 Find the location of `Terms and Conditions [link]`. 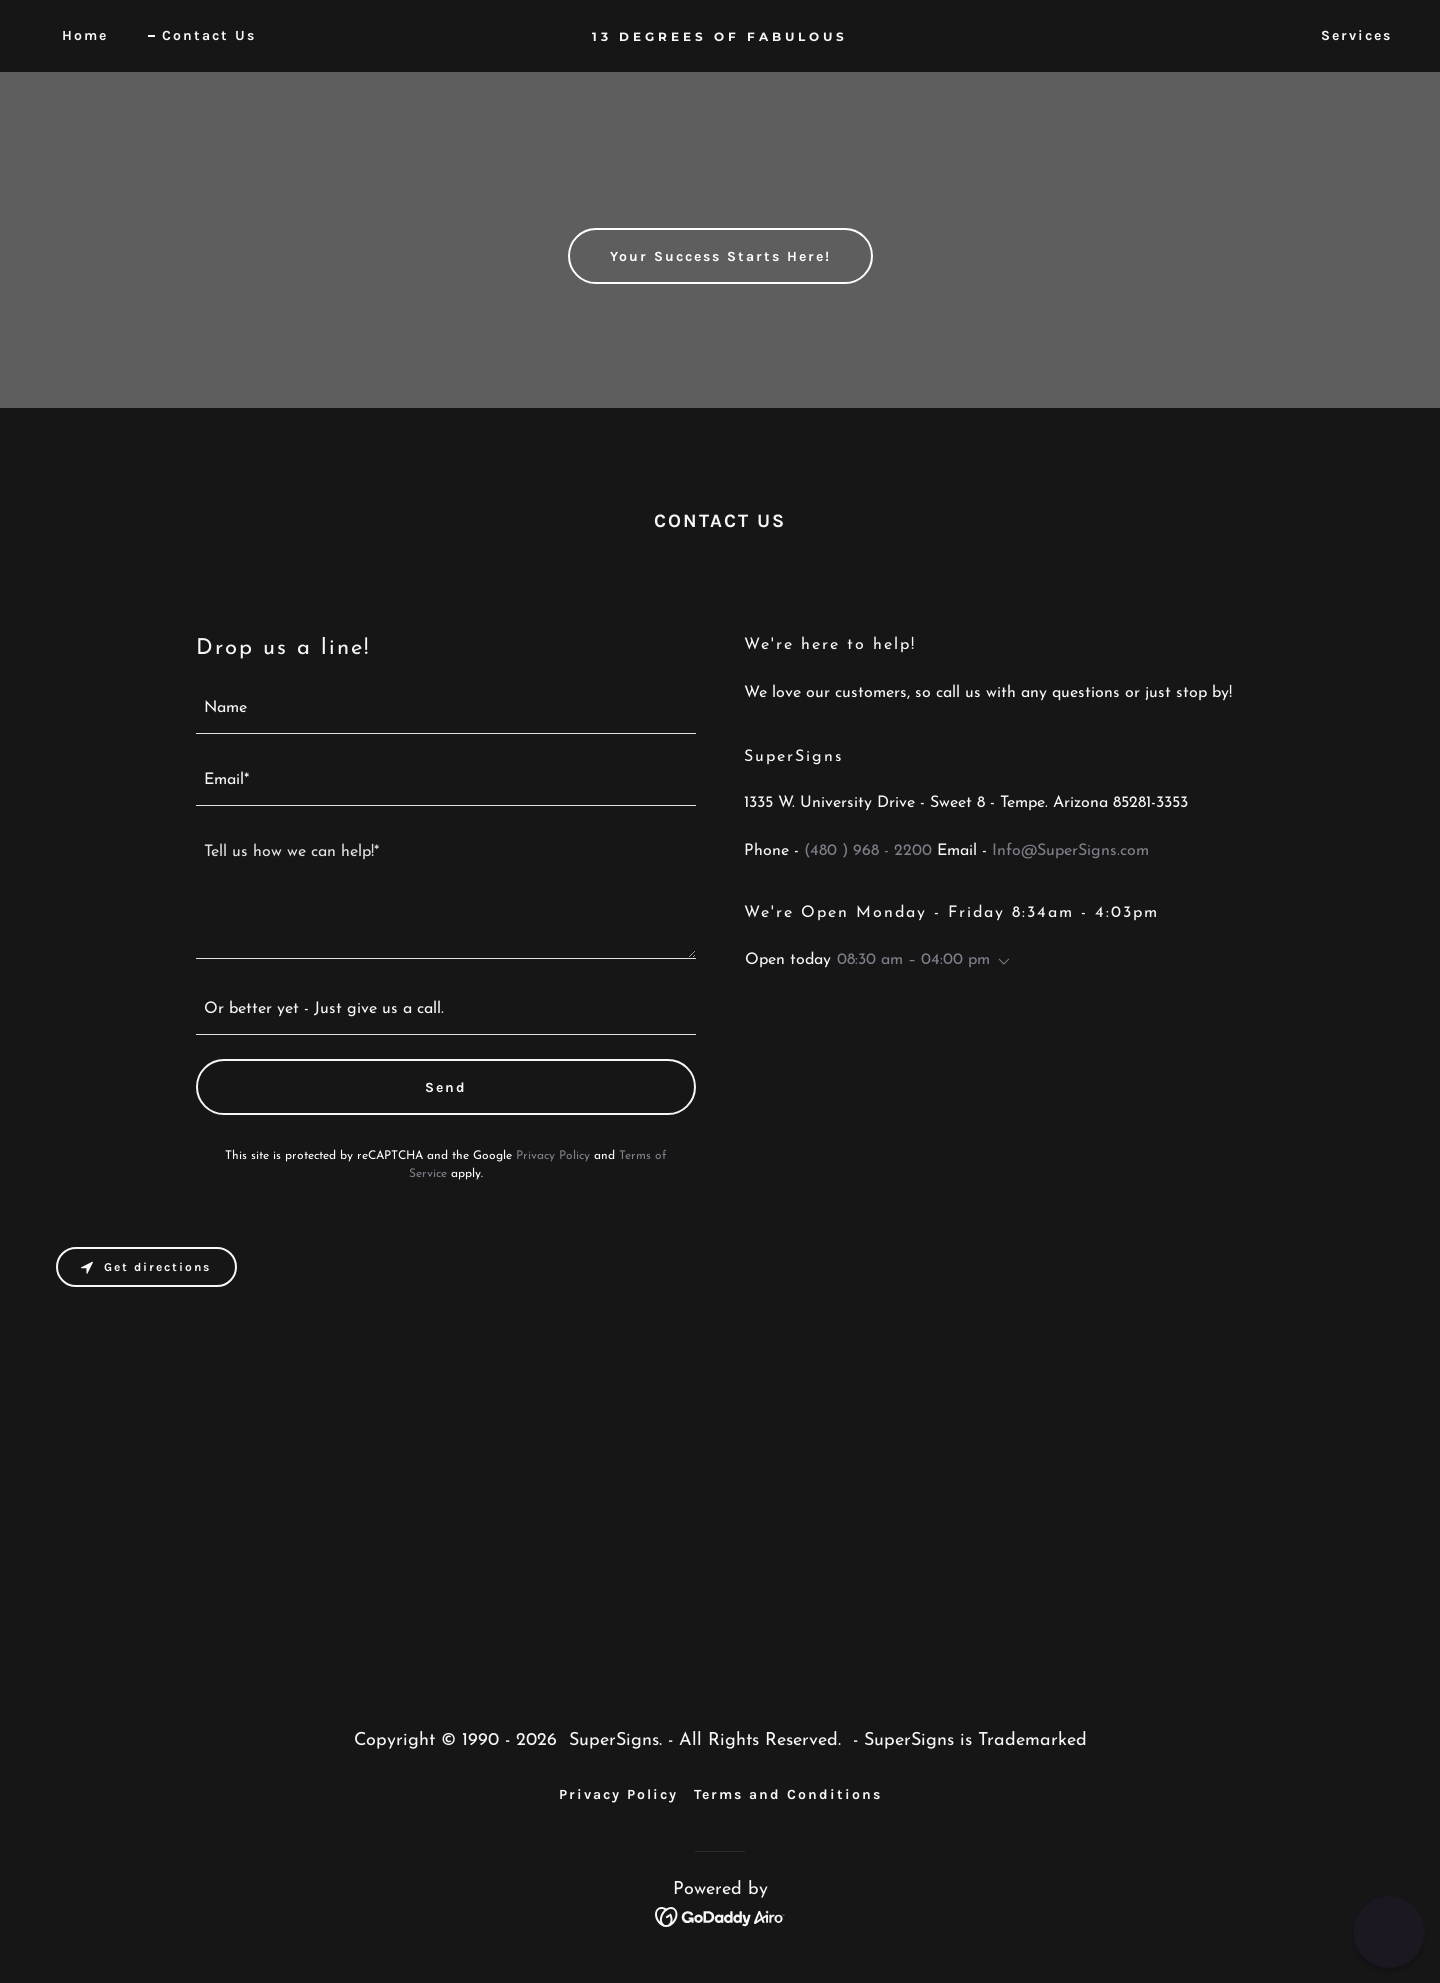

Terms and Conditions [link] is located at coordinates (788, 1794).